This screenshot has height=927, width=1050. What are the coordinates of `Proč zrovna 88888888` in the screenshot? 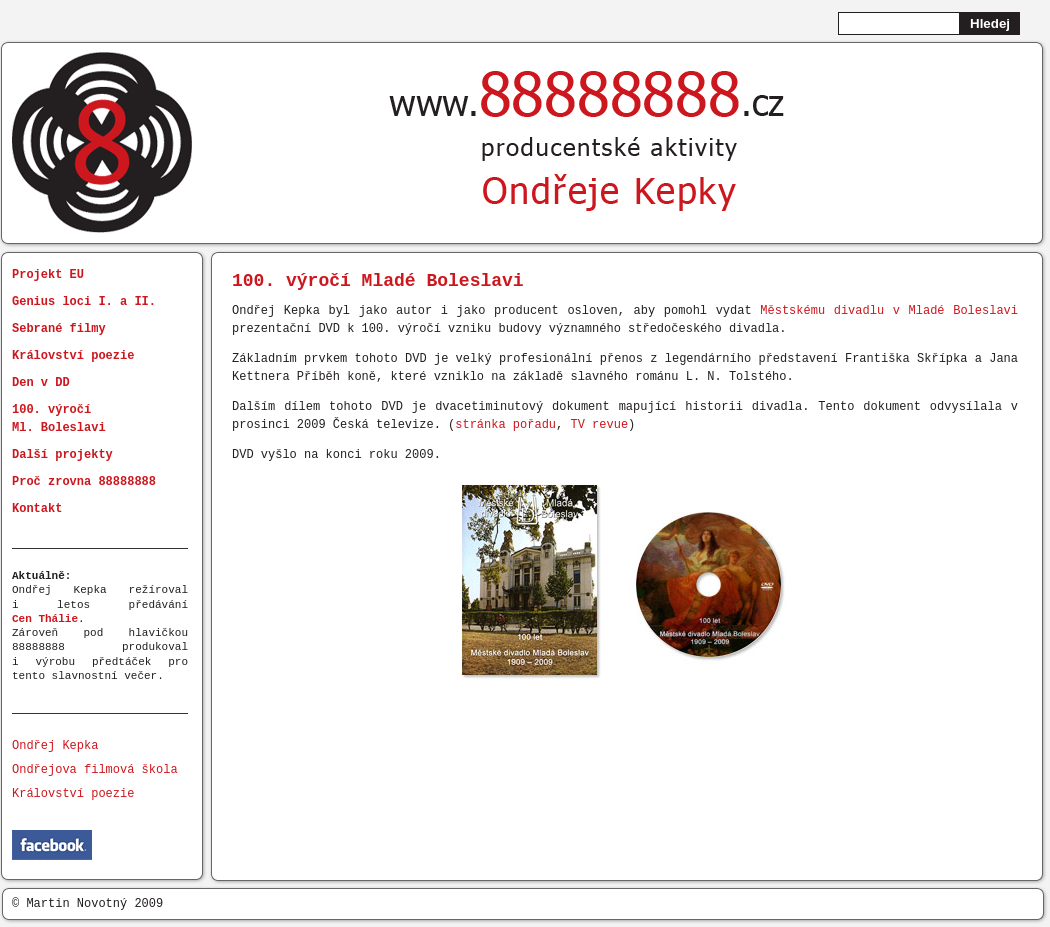 It's located at (84, 481).